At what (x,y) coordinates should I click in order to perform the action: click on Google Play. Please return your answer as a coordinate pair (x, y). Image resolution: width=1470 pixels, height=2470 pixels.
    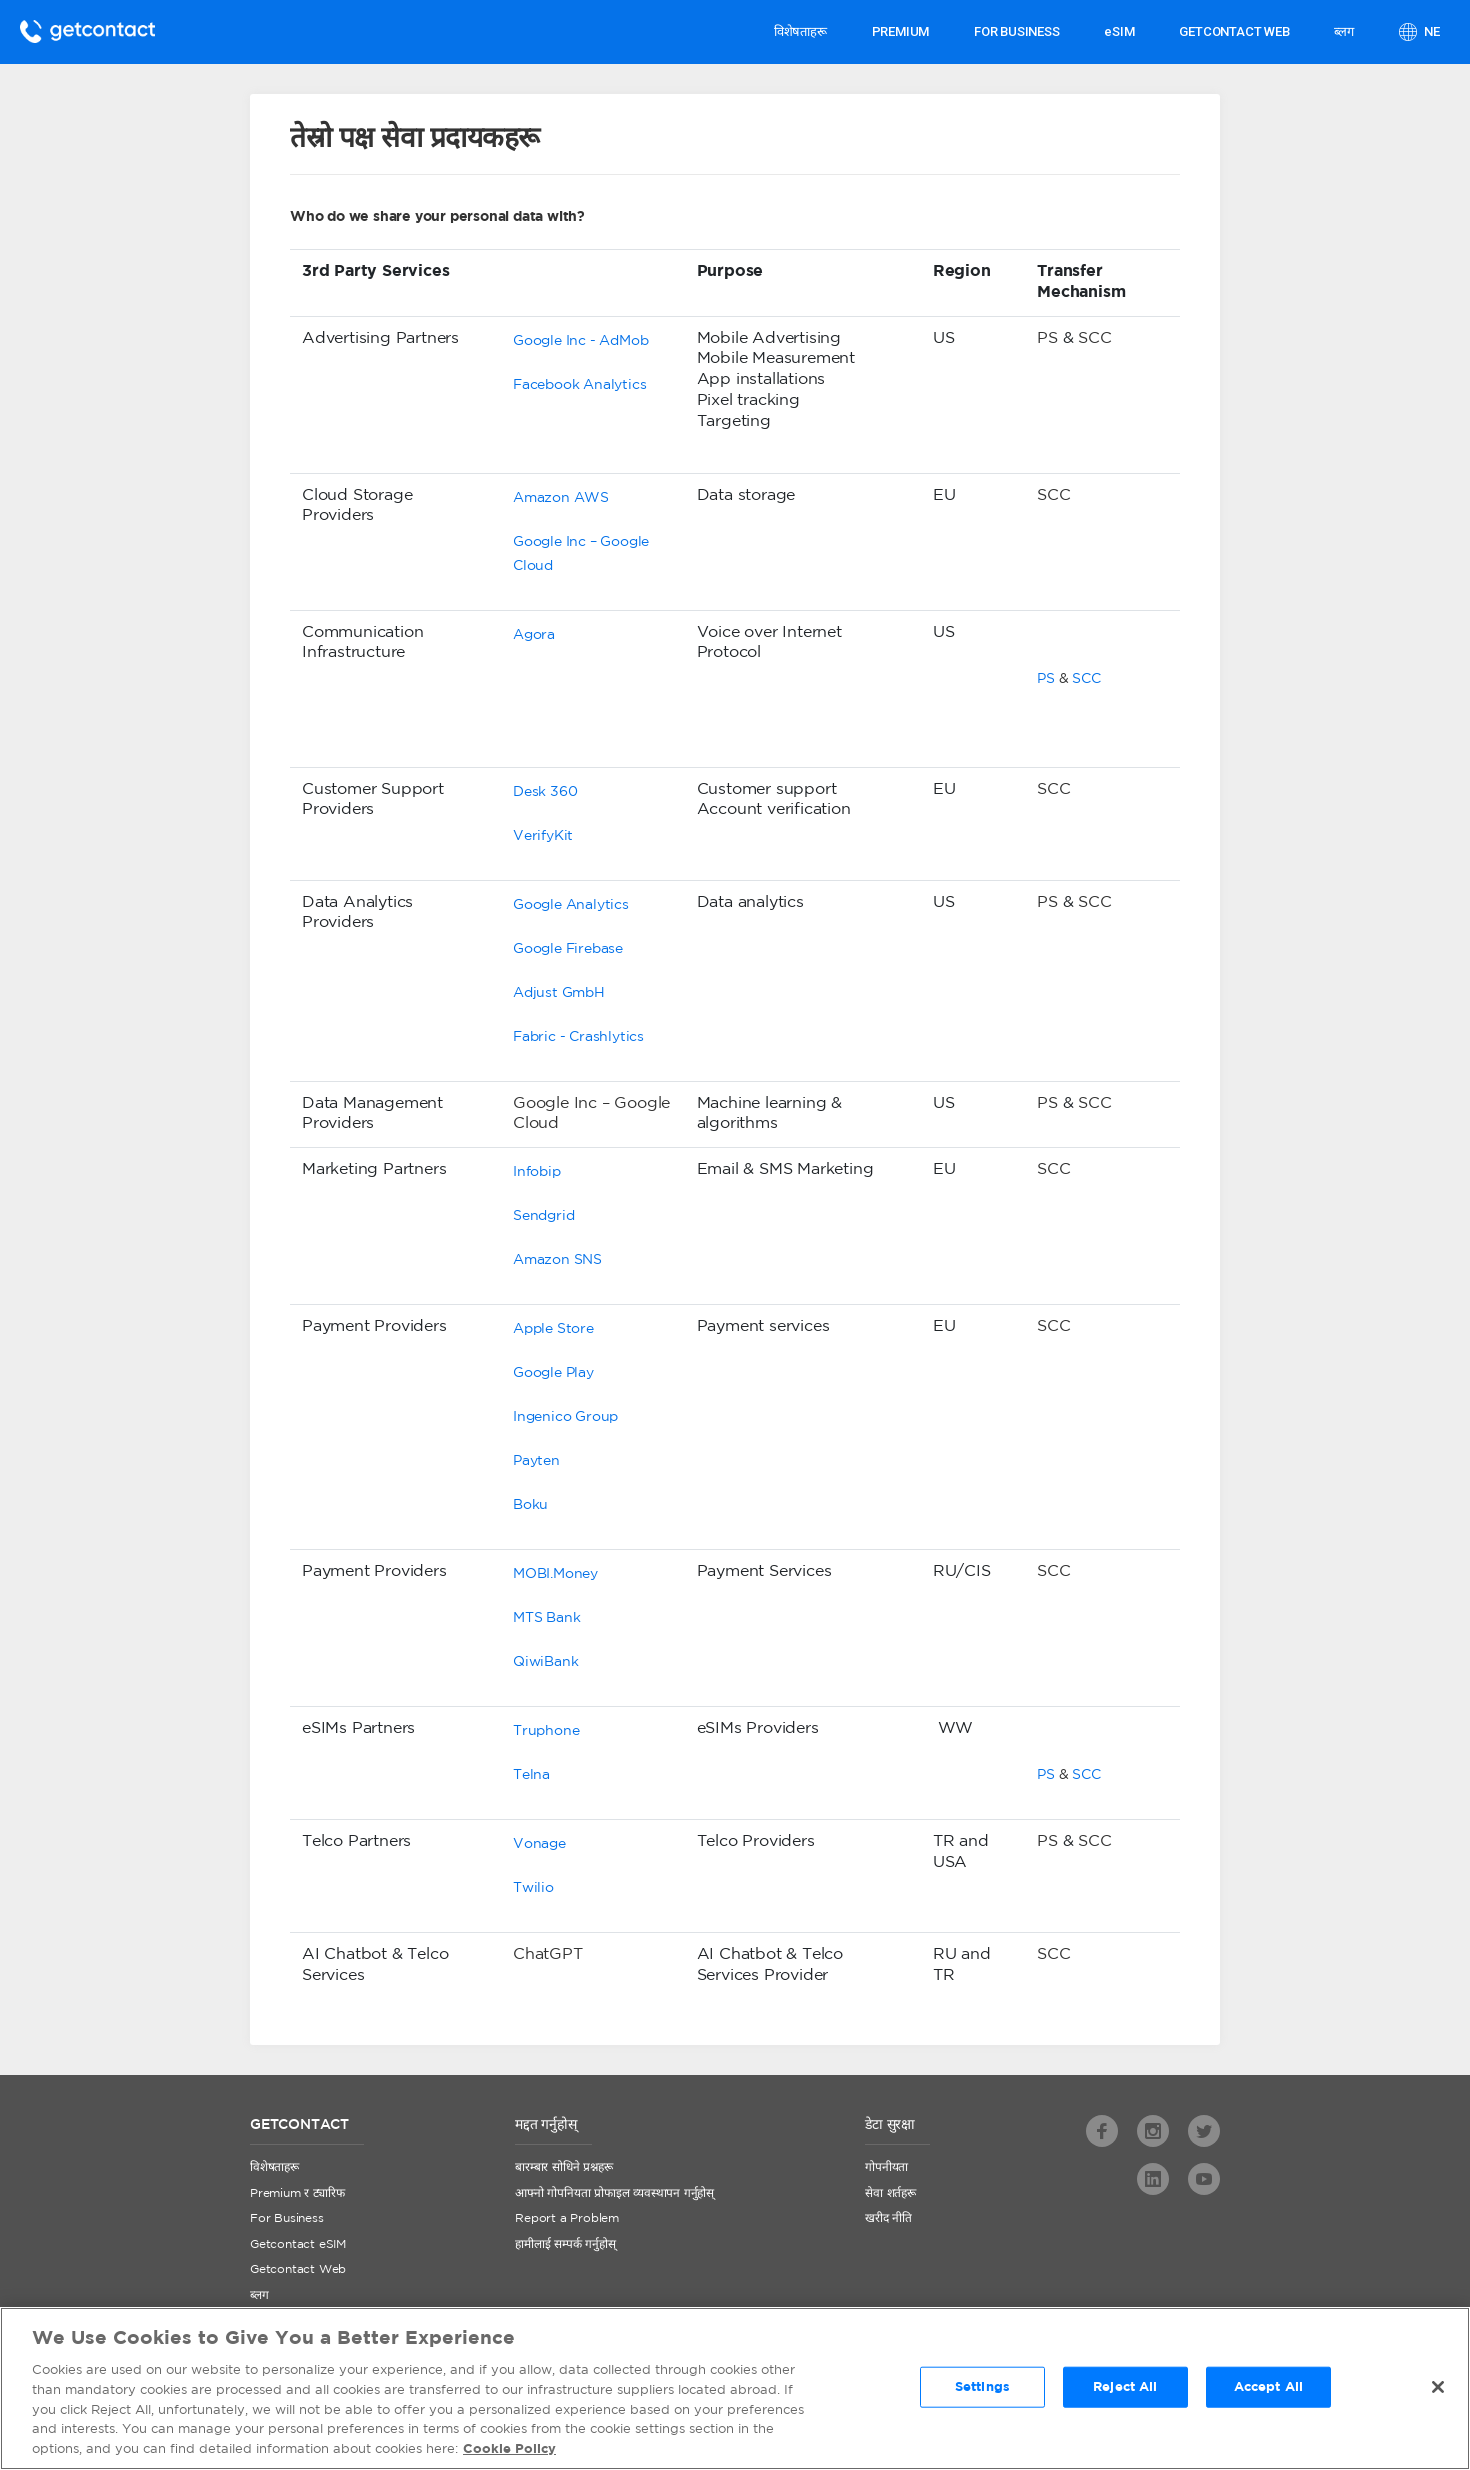
    Looking at the image, I should click on (553, 1373).